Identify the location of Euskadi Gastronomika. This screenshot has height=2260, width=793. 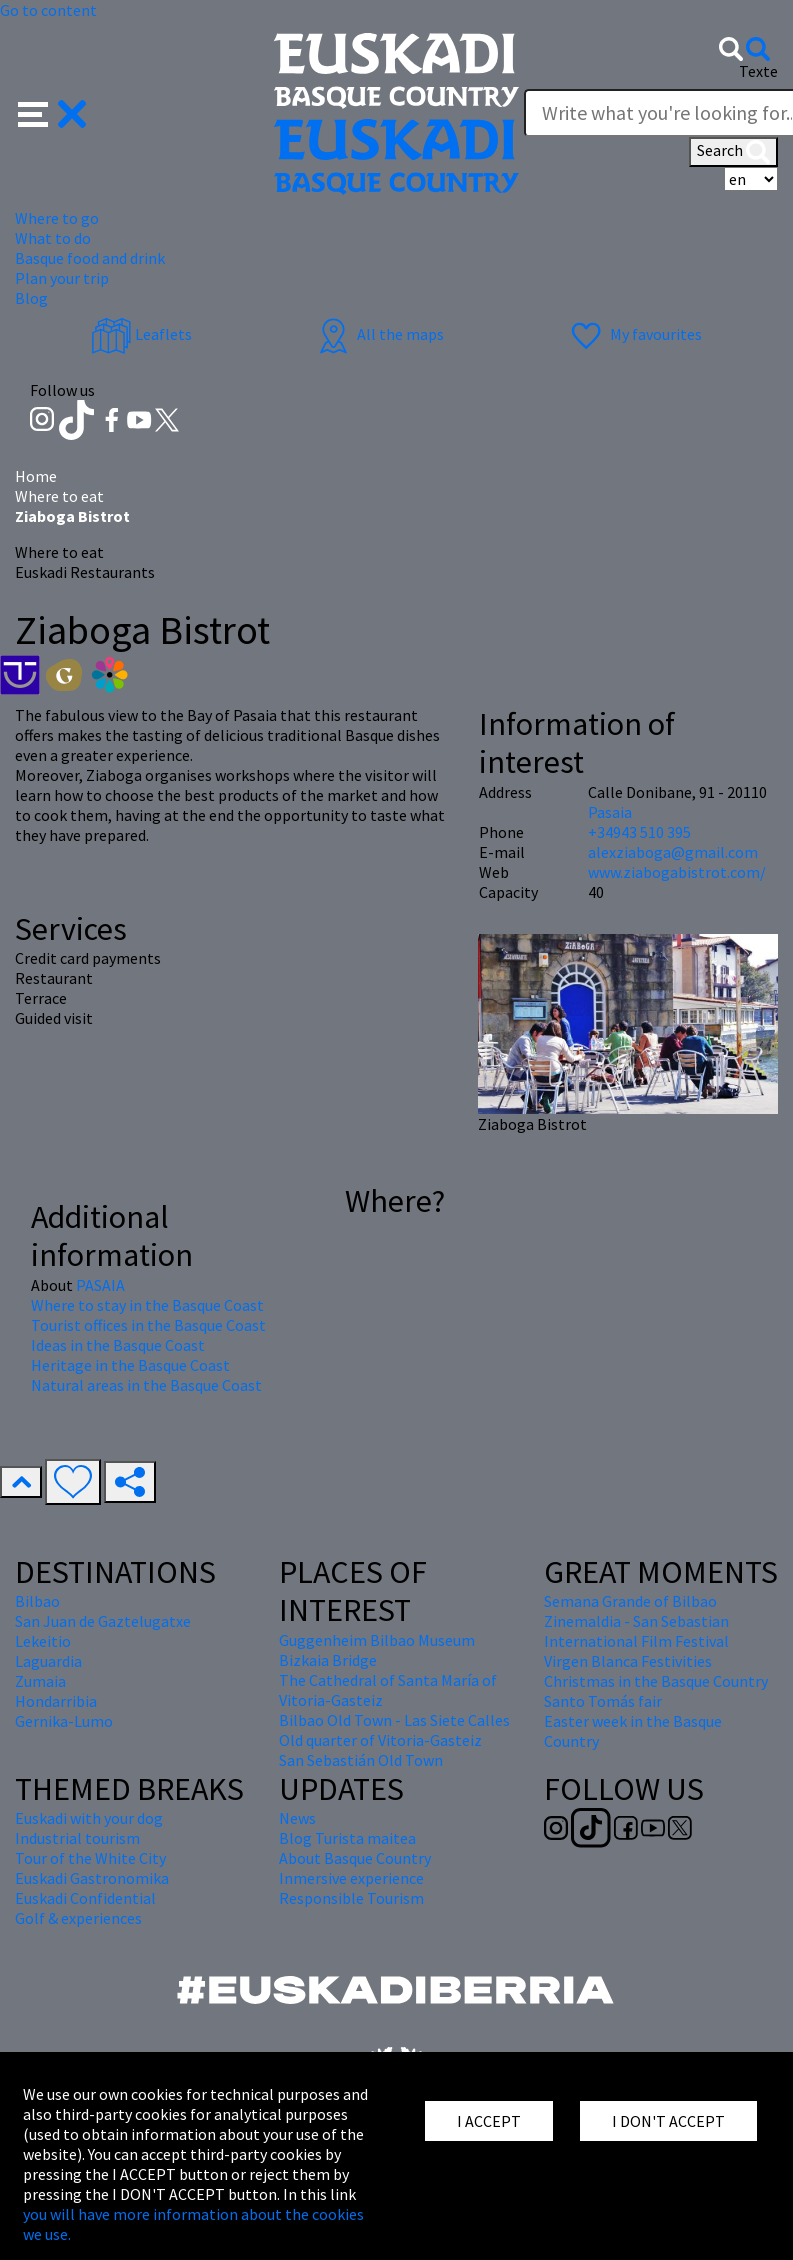
(92, 1878).